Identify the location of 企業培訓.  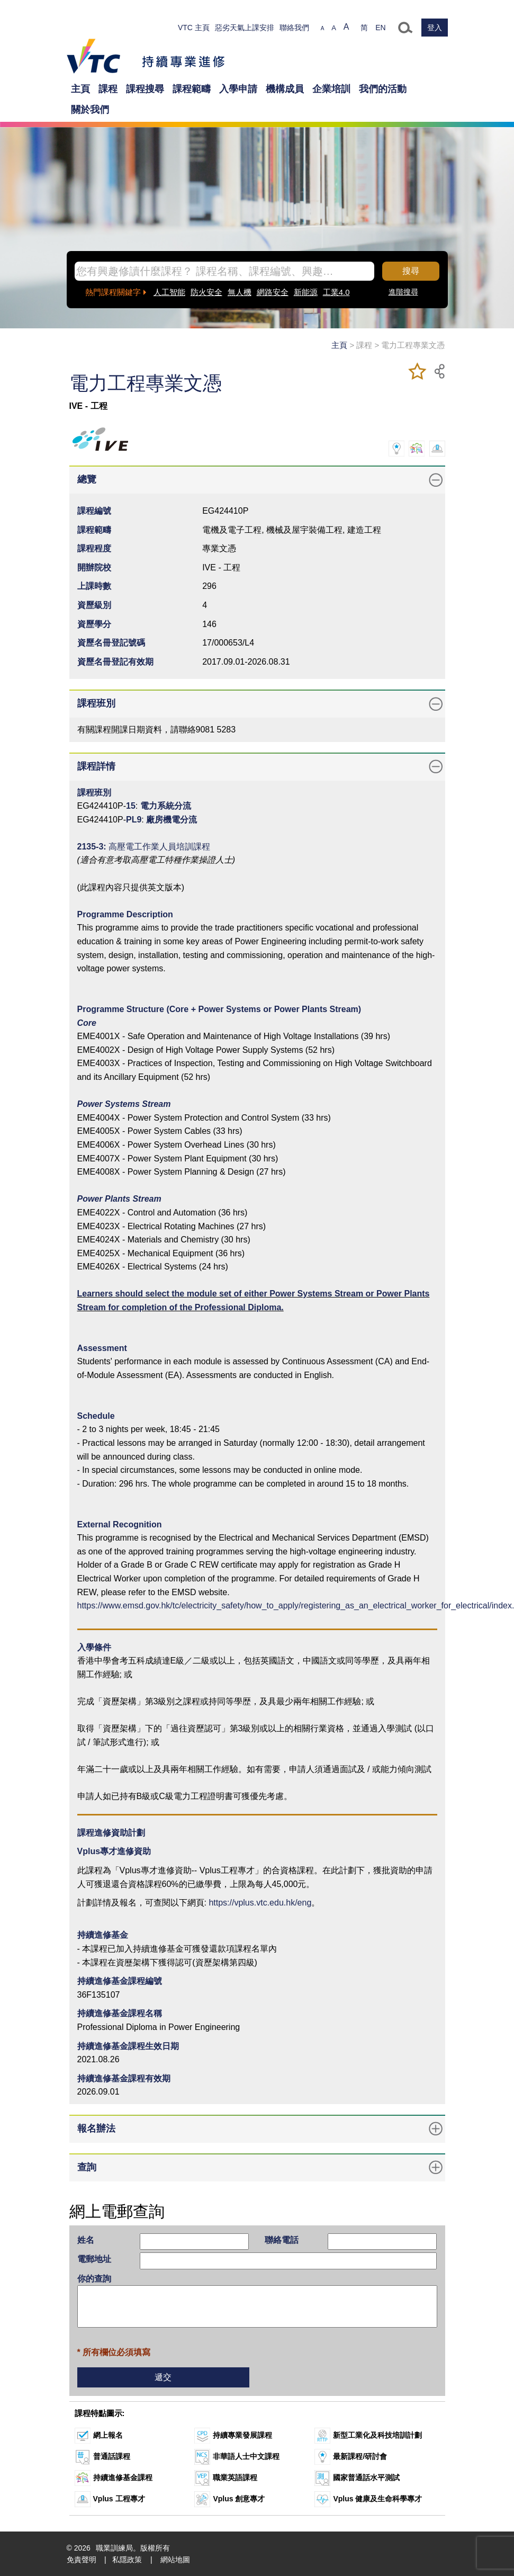
(331, 89).